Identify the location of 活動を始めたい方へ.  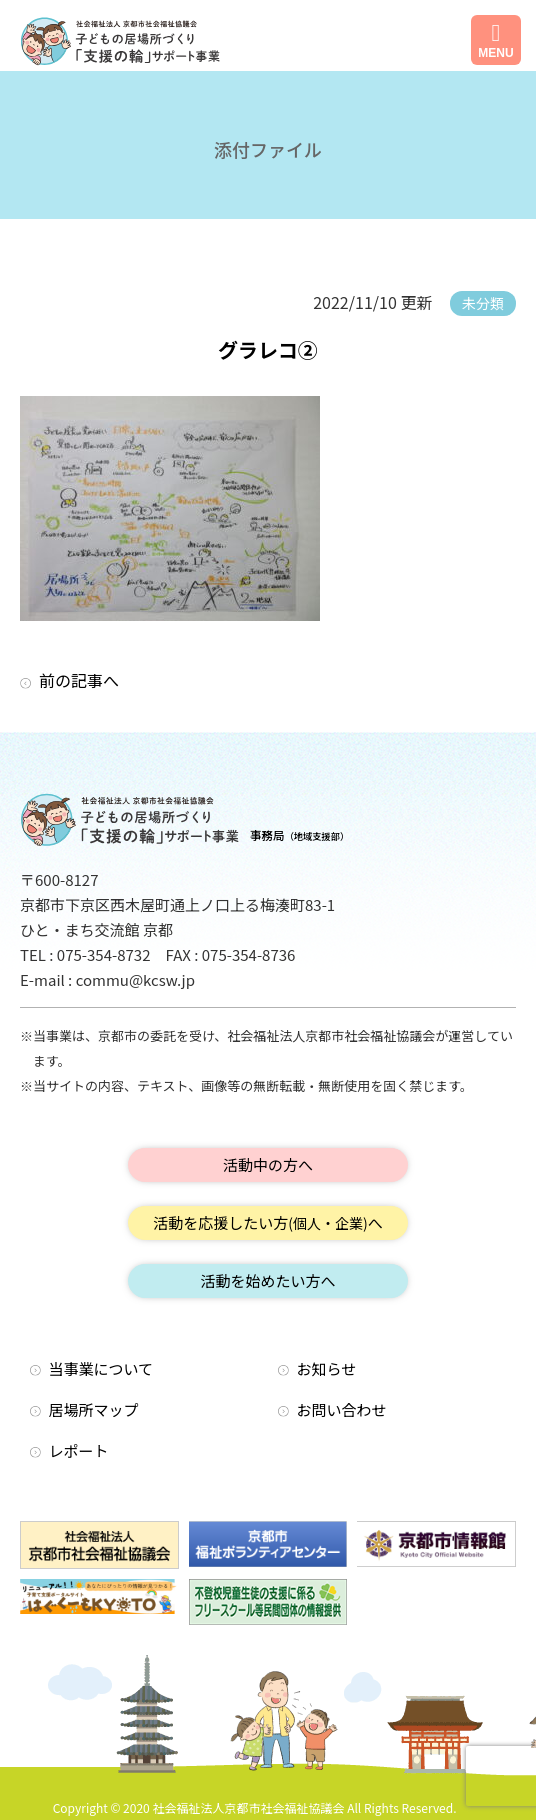
(267, 1280).